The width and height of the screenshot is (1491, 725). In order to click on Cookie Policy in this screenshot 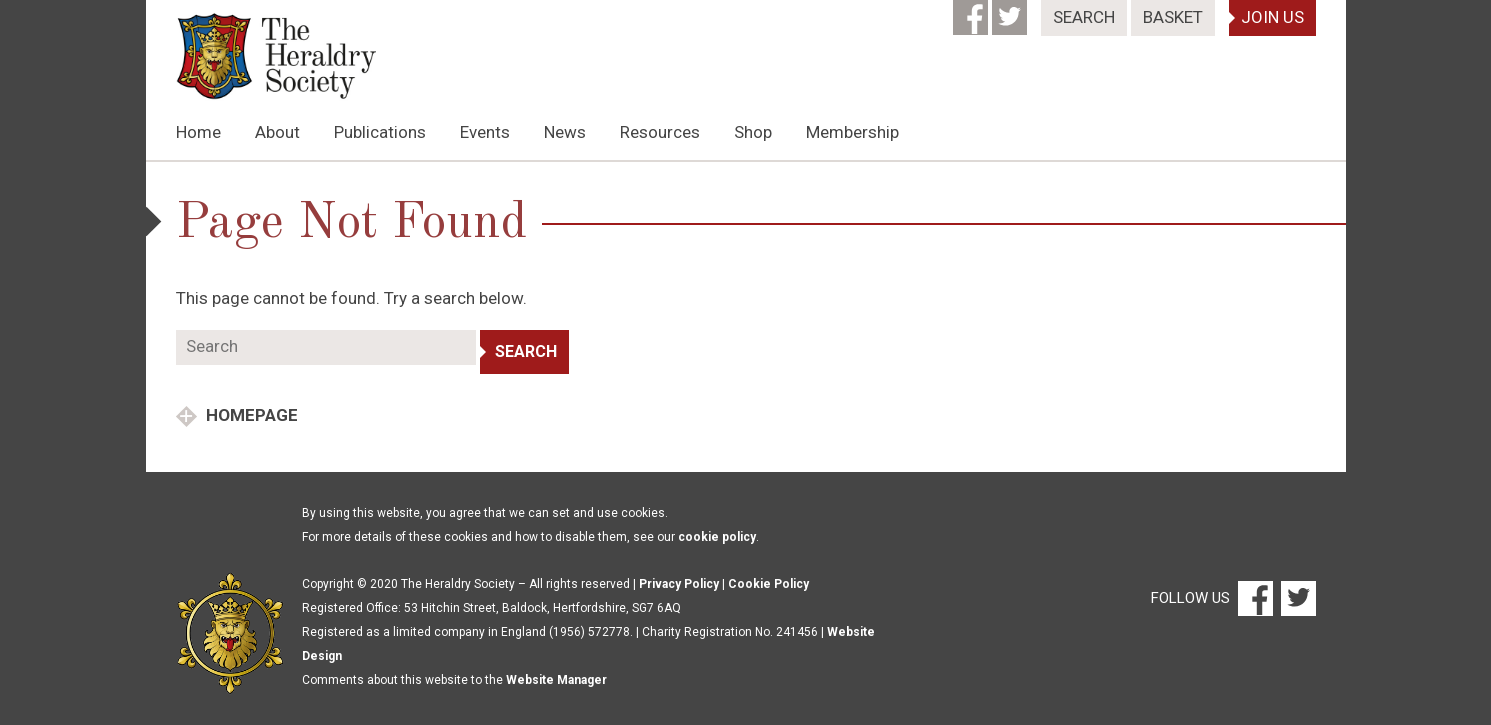, I will do `click(768, 584)`.